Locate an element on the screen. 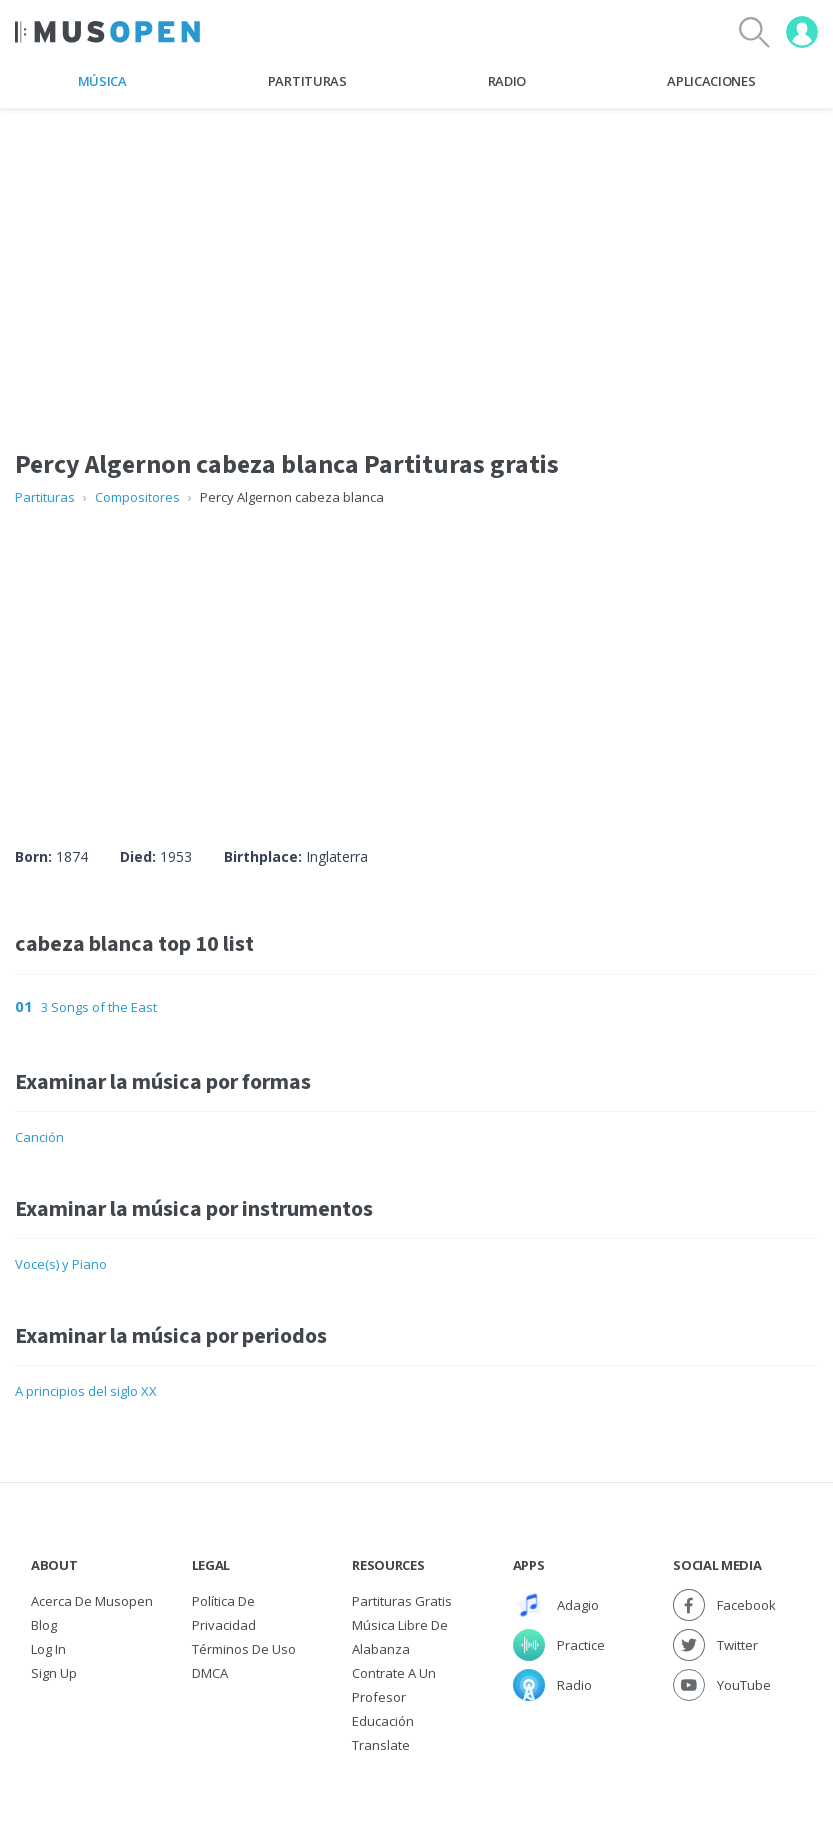 The width and height of the screenshot is (833, 1827). [User menu] is located at coordinates (802, 32).